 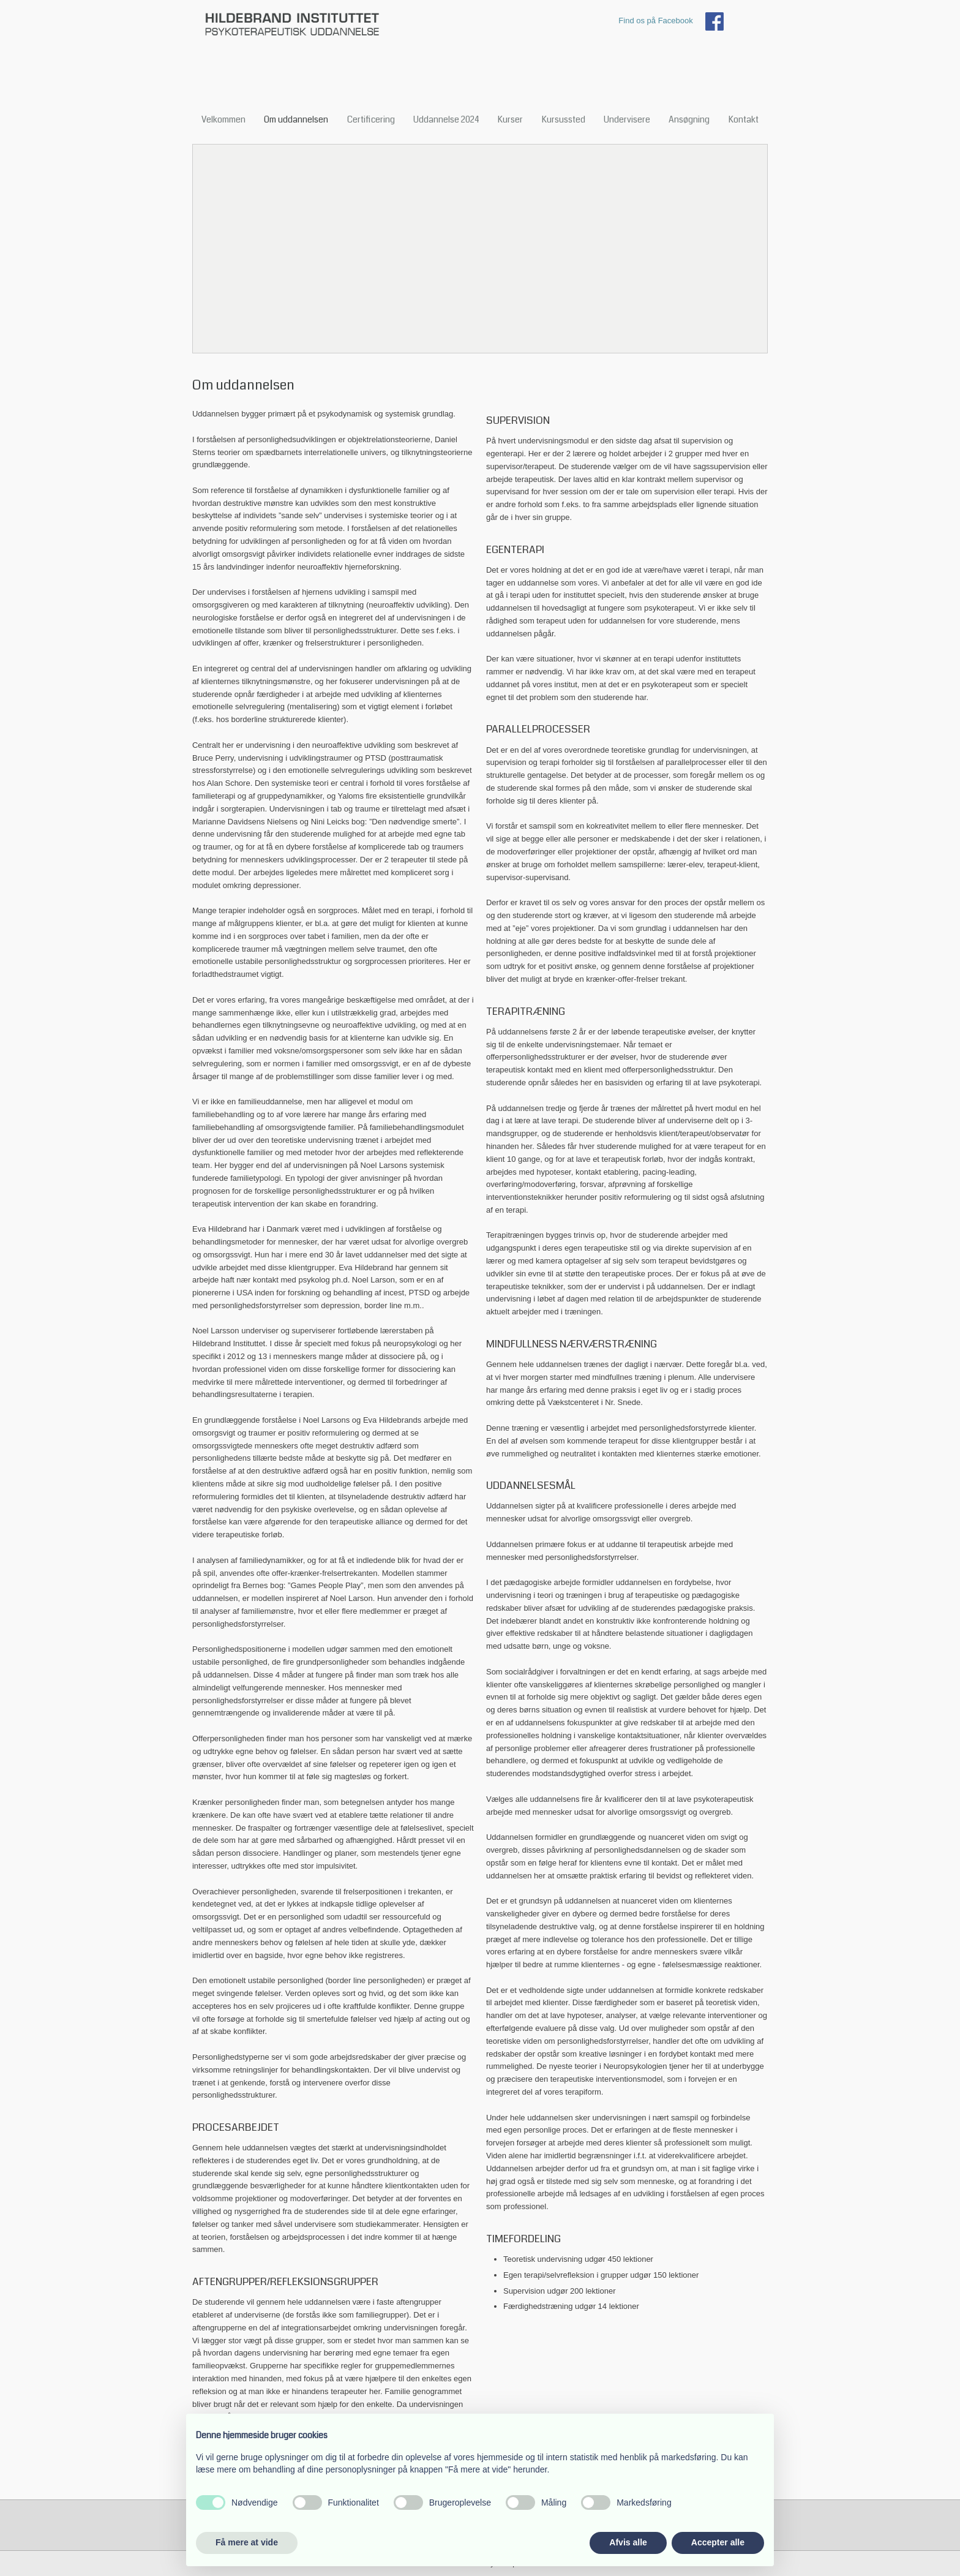 What do you see at coordinates (655, 20) in the screenshot?
I see `Find os på Facebook​` at bounding box center [655, 20].